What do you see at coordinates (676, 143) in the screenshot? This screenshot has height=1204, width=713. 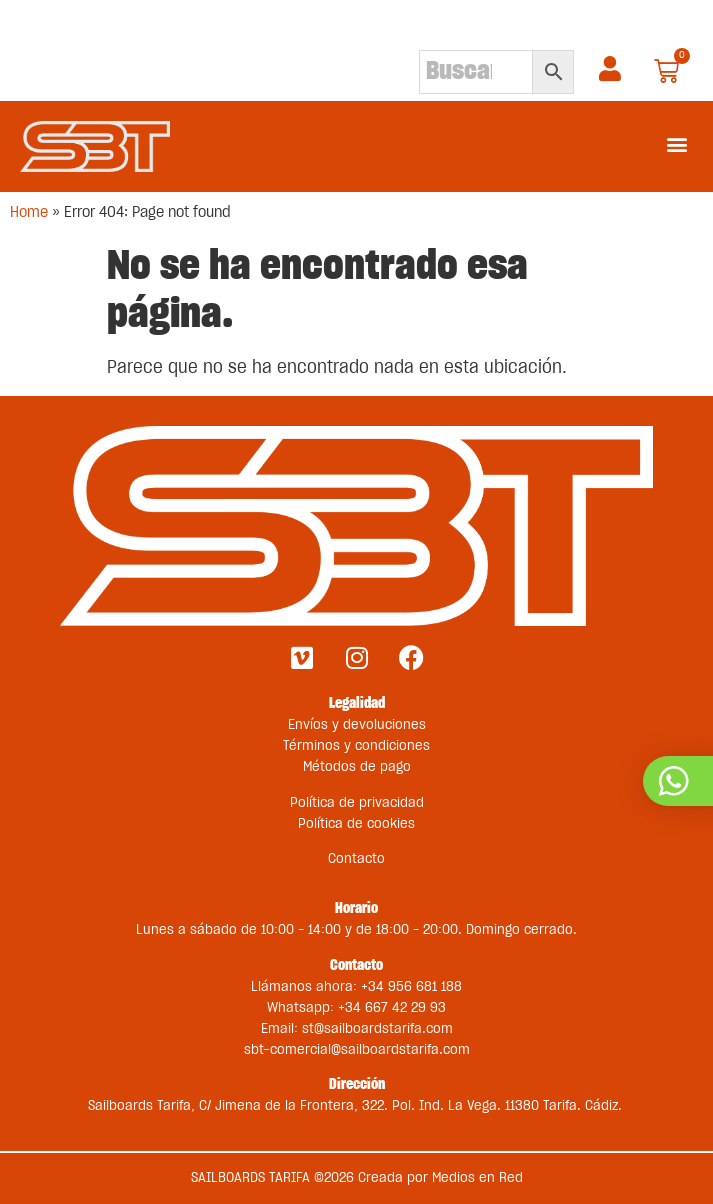 I see `[button]` at bounding box center [676, 143].